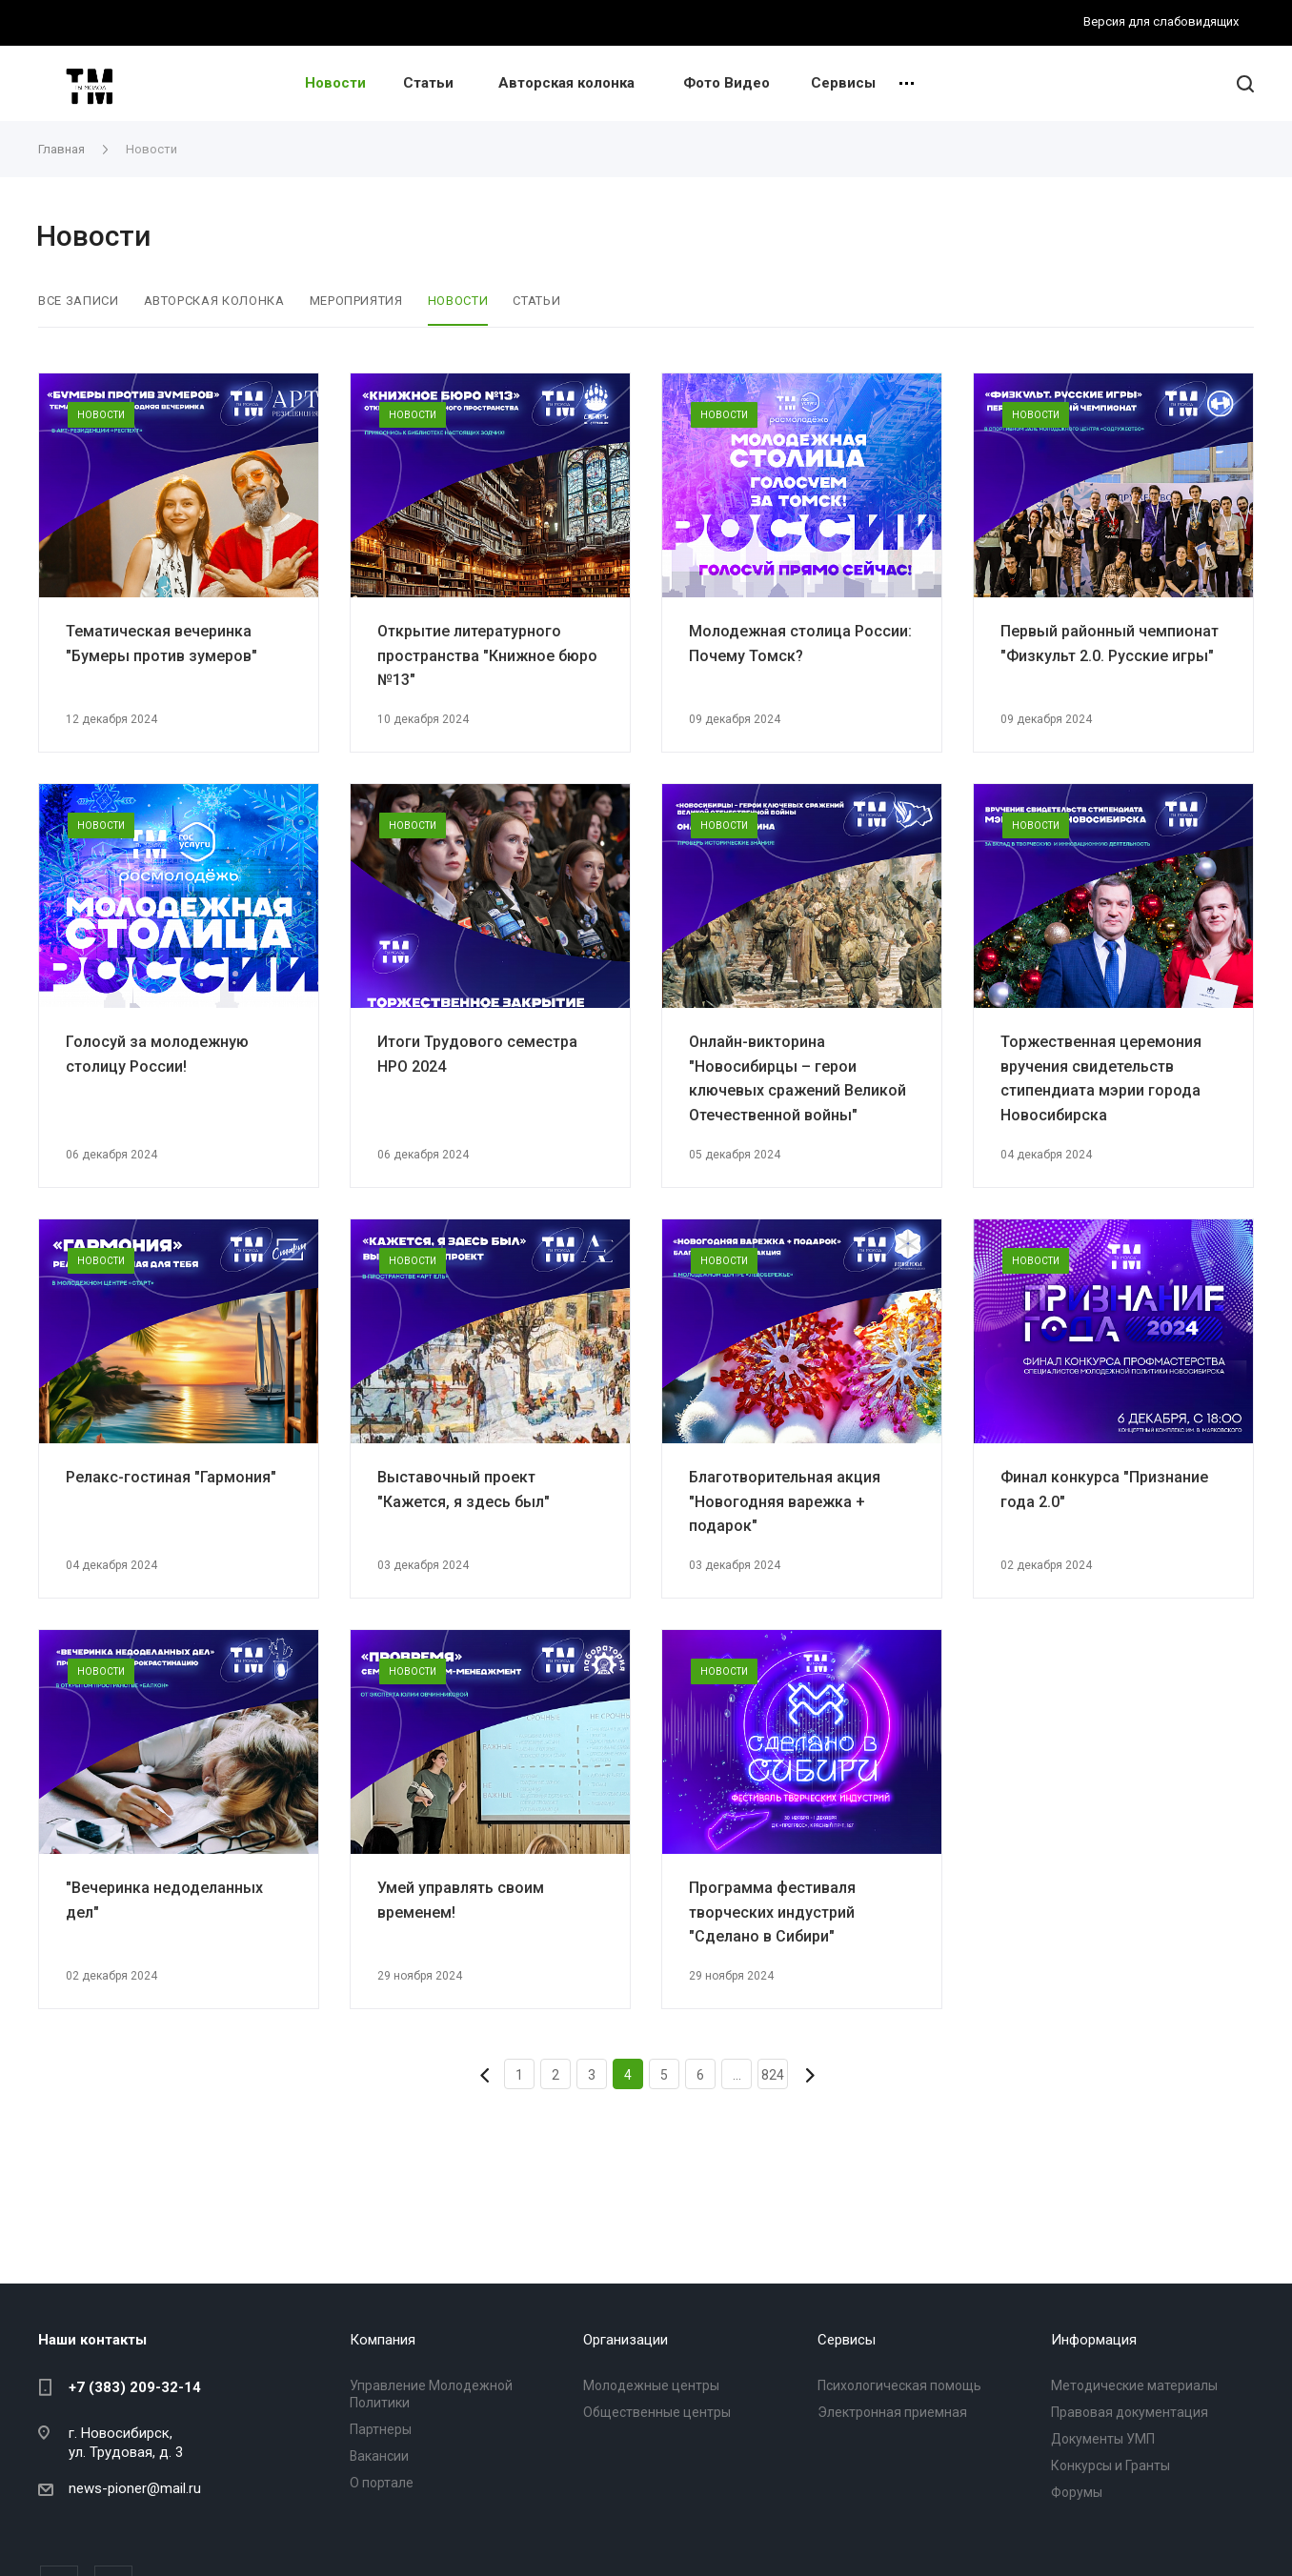  Describe the element at coordinates (892, 2412) in the screenshot. I see `Электронная приемная` at that location.